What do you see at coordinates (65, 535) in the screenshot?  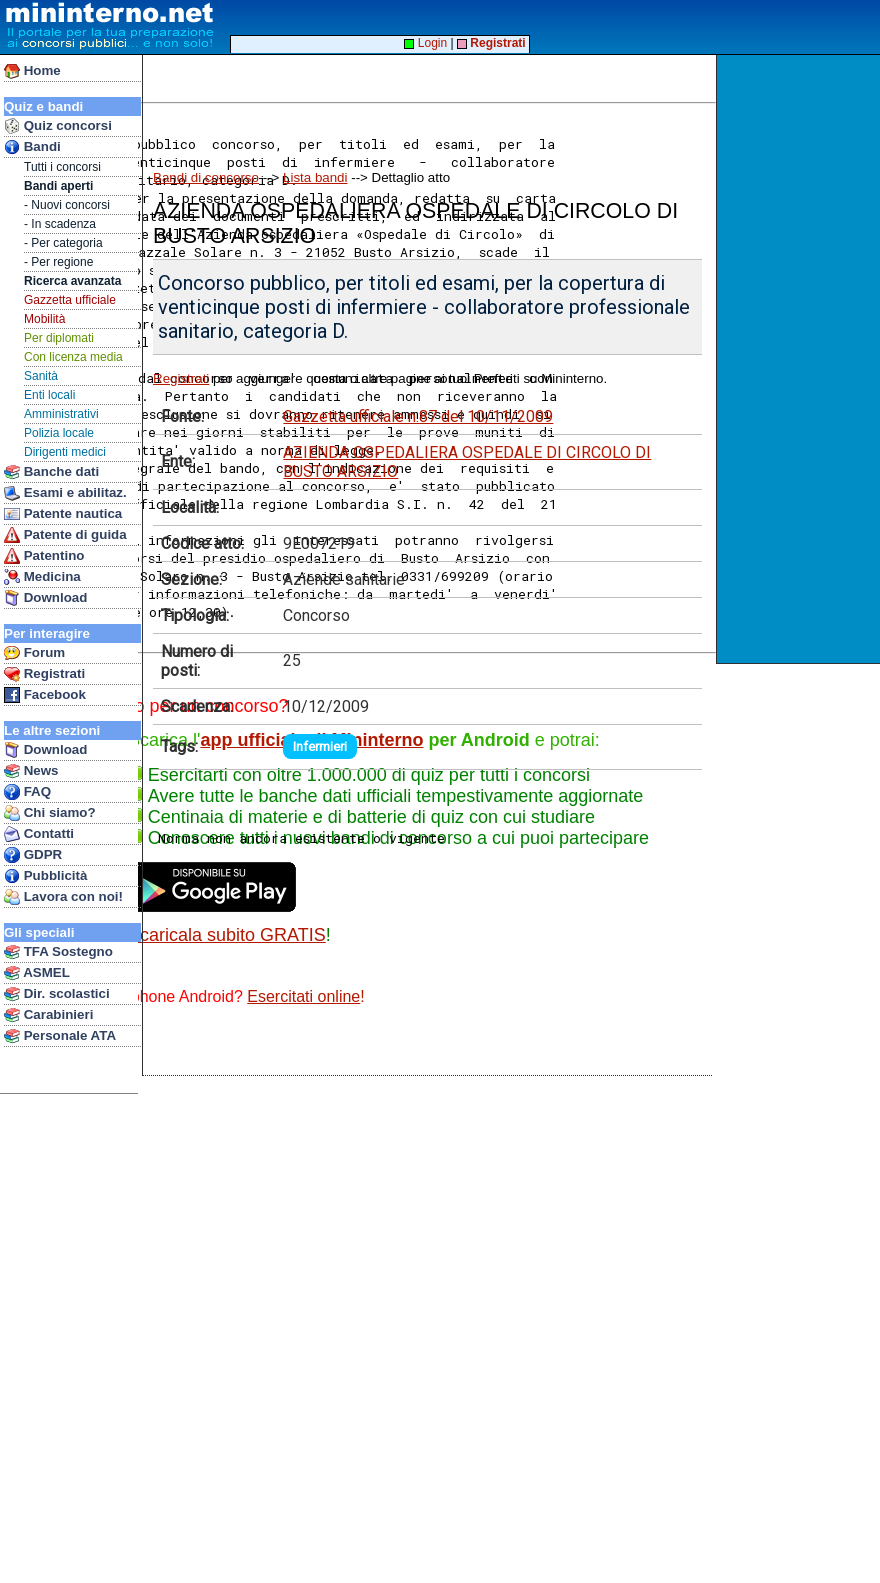 I see `Patente di guida` at bounding box center [65, 535].